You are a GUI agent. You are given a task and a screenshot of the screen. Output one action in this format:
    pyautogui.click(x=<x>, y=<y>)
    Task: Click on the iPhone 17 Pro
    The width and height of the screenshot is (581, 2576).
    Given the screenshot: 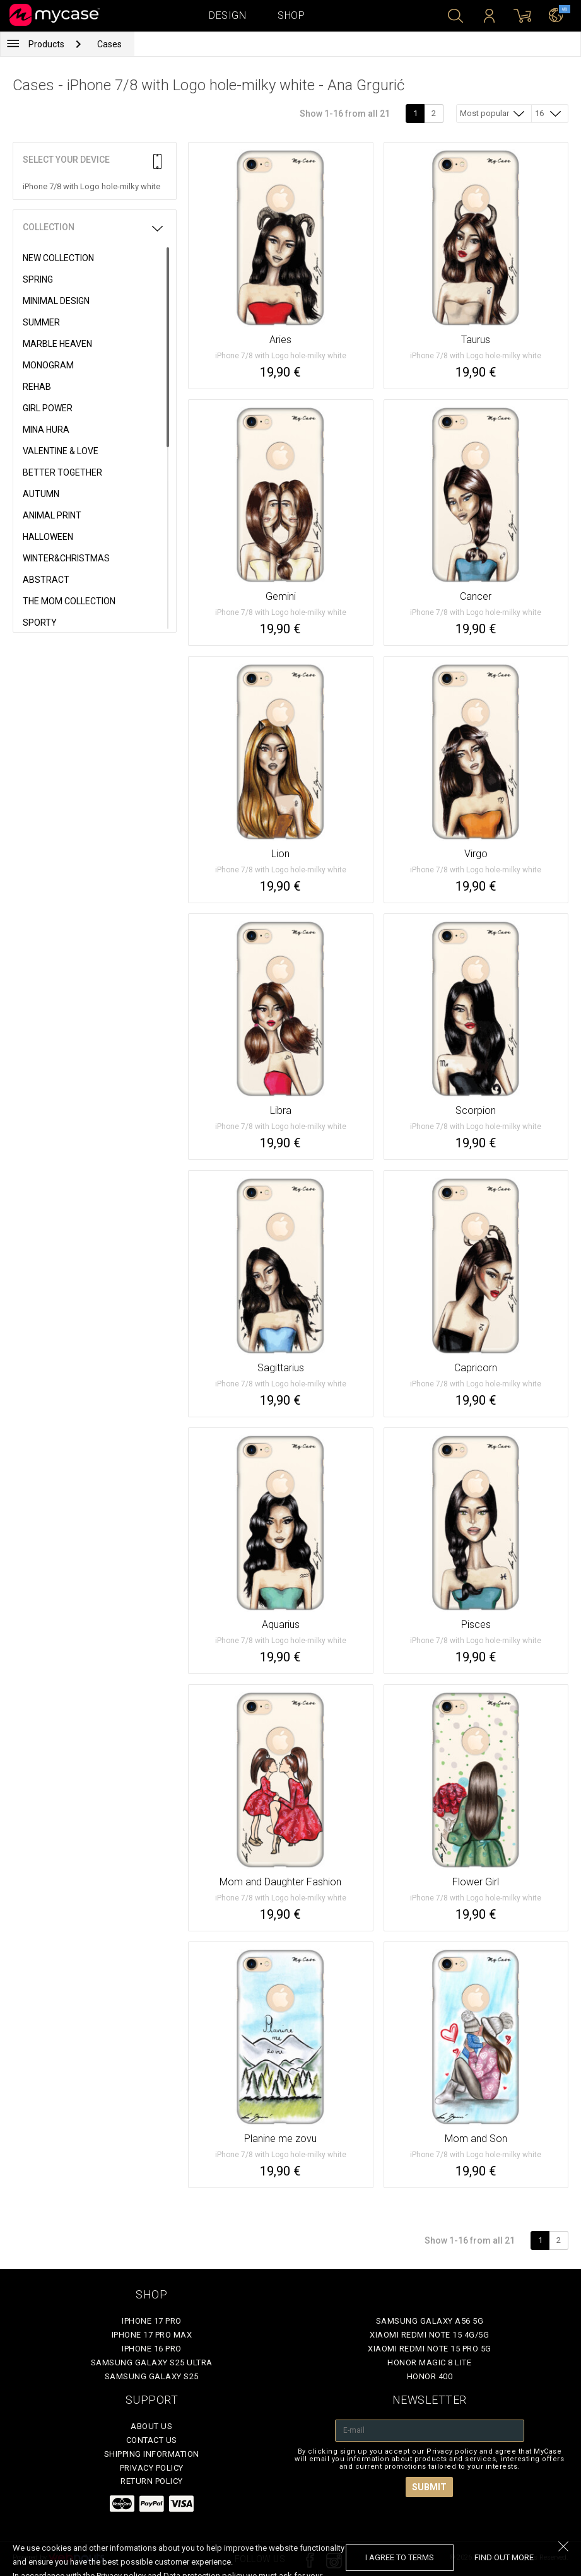 What is the action you would take?
    pyautogui.click(x=152, y=2321)
    